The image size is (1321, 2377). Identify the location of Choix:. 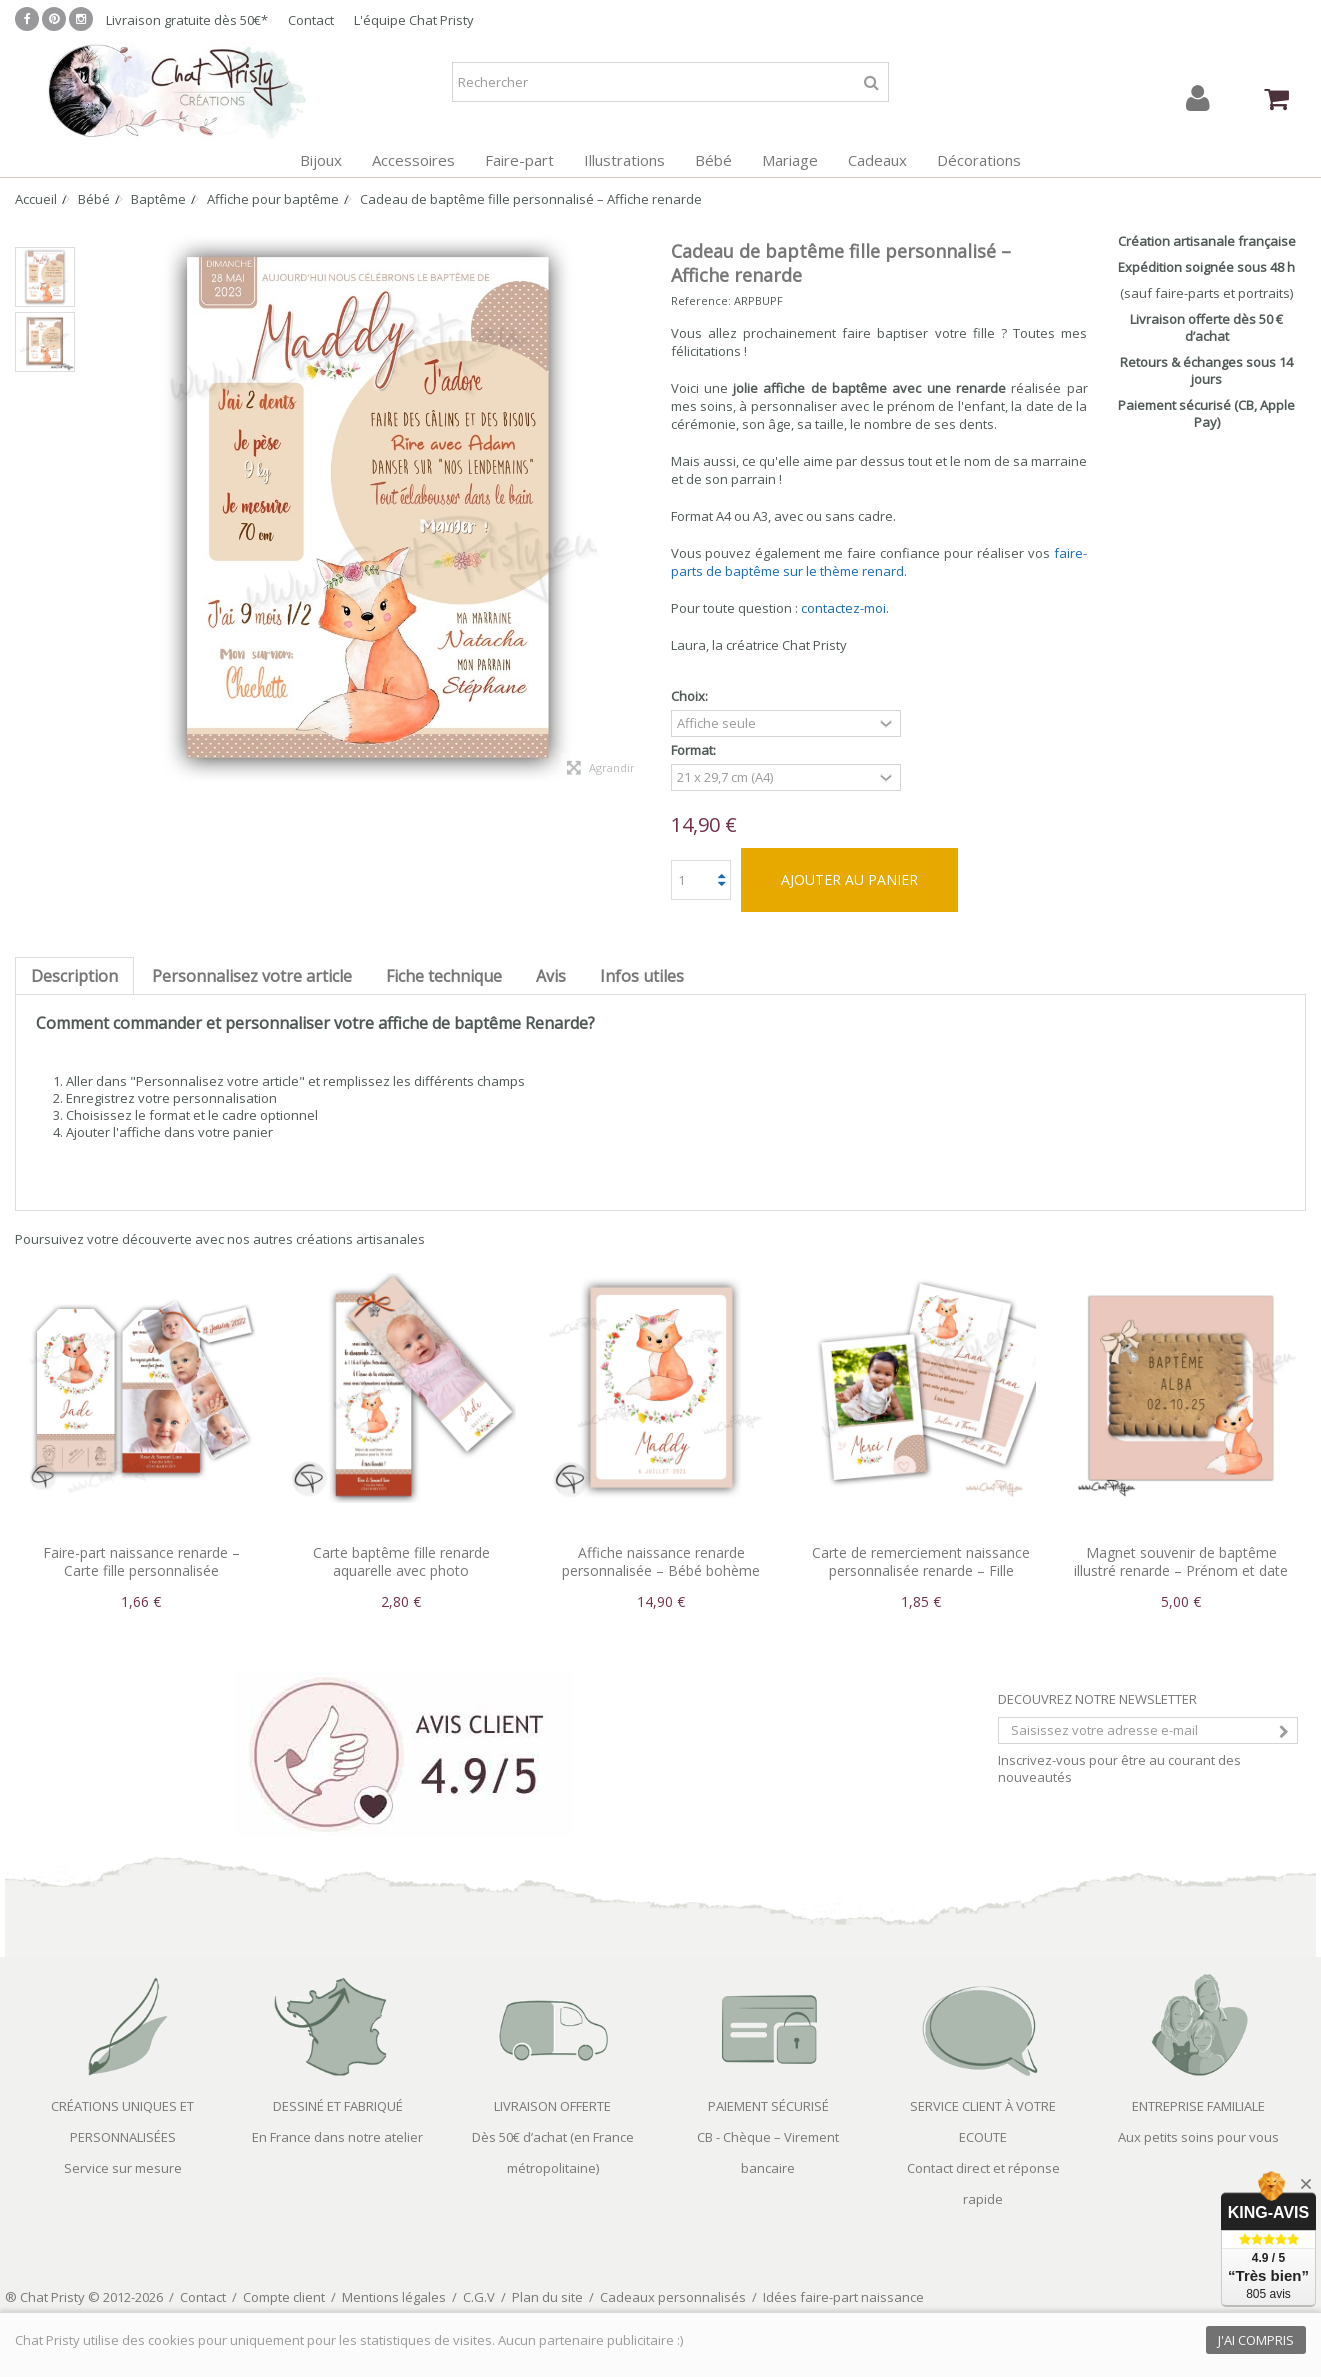
(691, 696).